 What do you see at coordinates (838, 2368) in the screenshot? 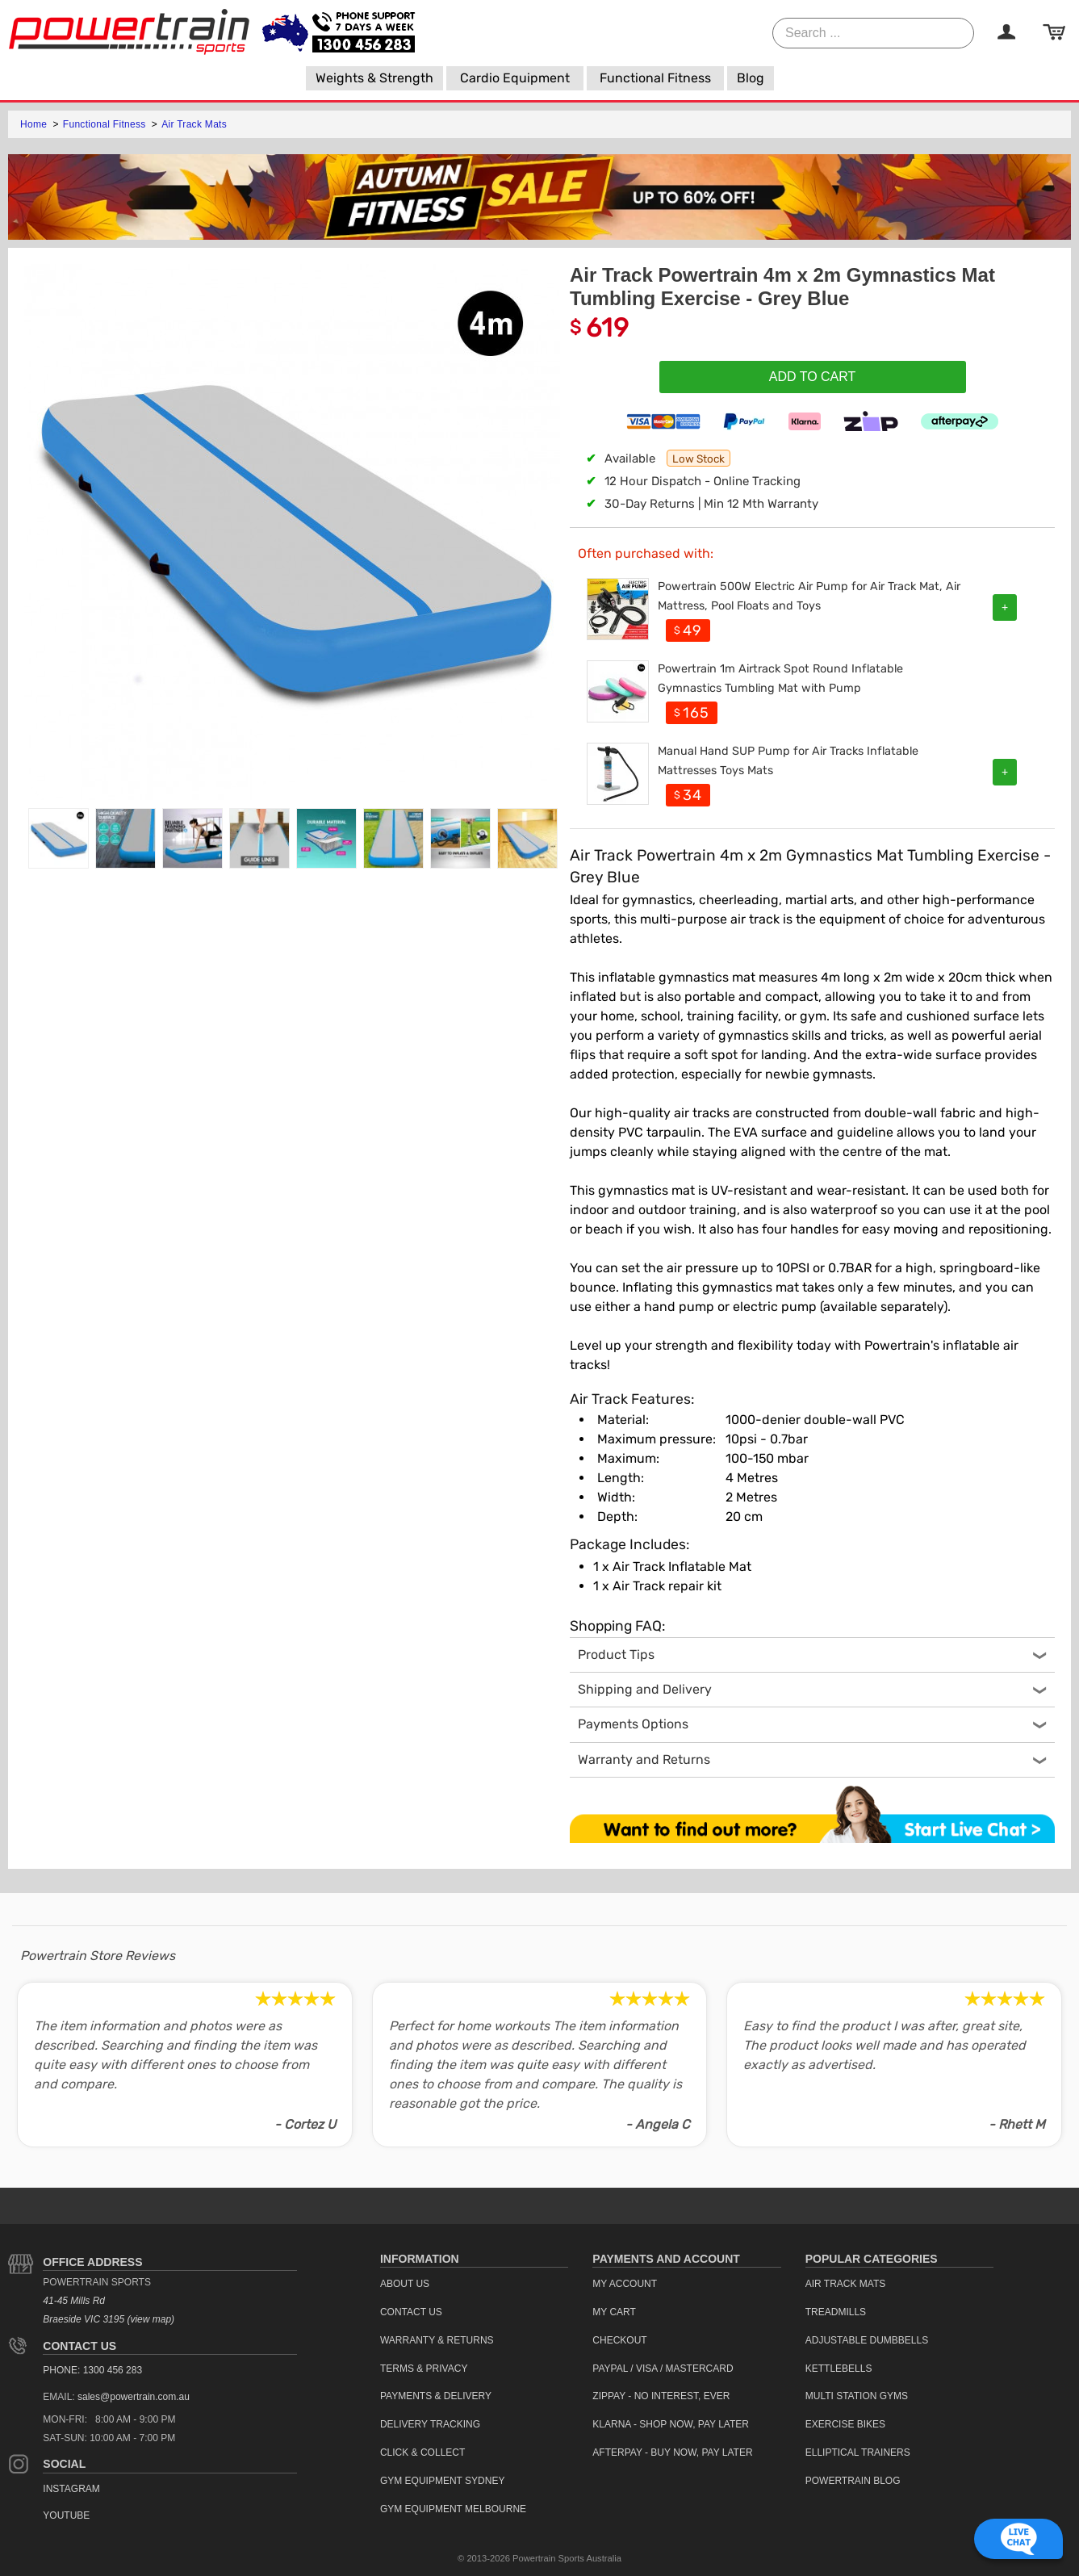
I see `Kettlebells` at bounding box center [838, 2368].